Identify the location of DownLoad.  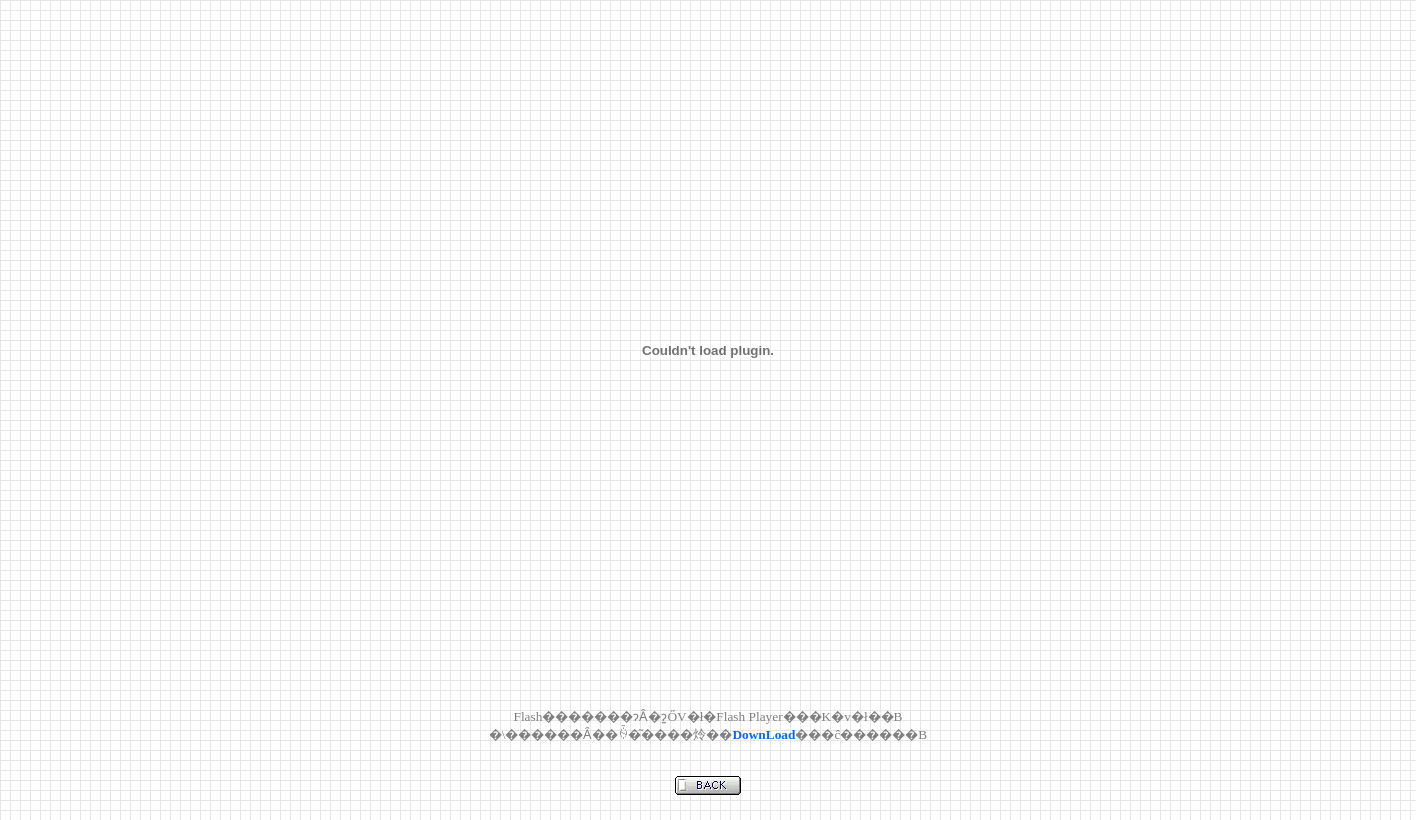
(763, 734).